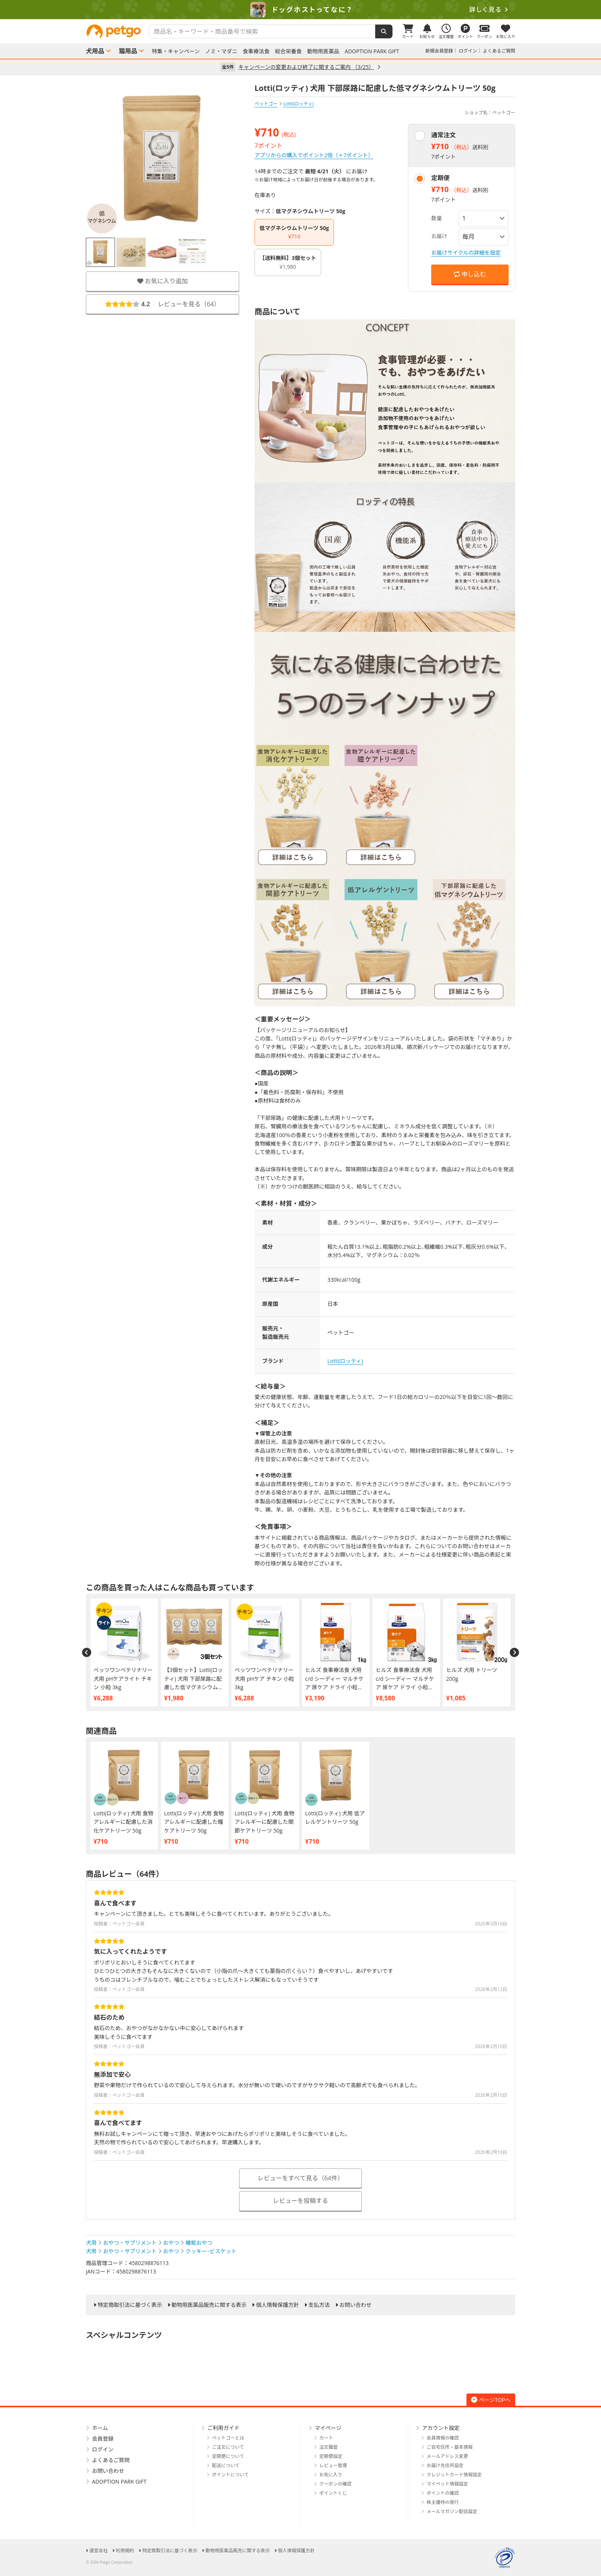 This screenshot has height=2576, width=601. Describe the element at coordinates (335, 2484) in the screenshot. I see `クーポンの確認` at that location.